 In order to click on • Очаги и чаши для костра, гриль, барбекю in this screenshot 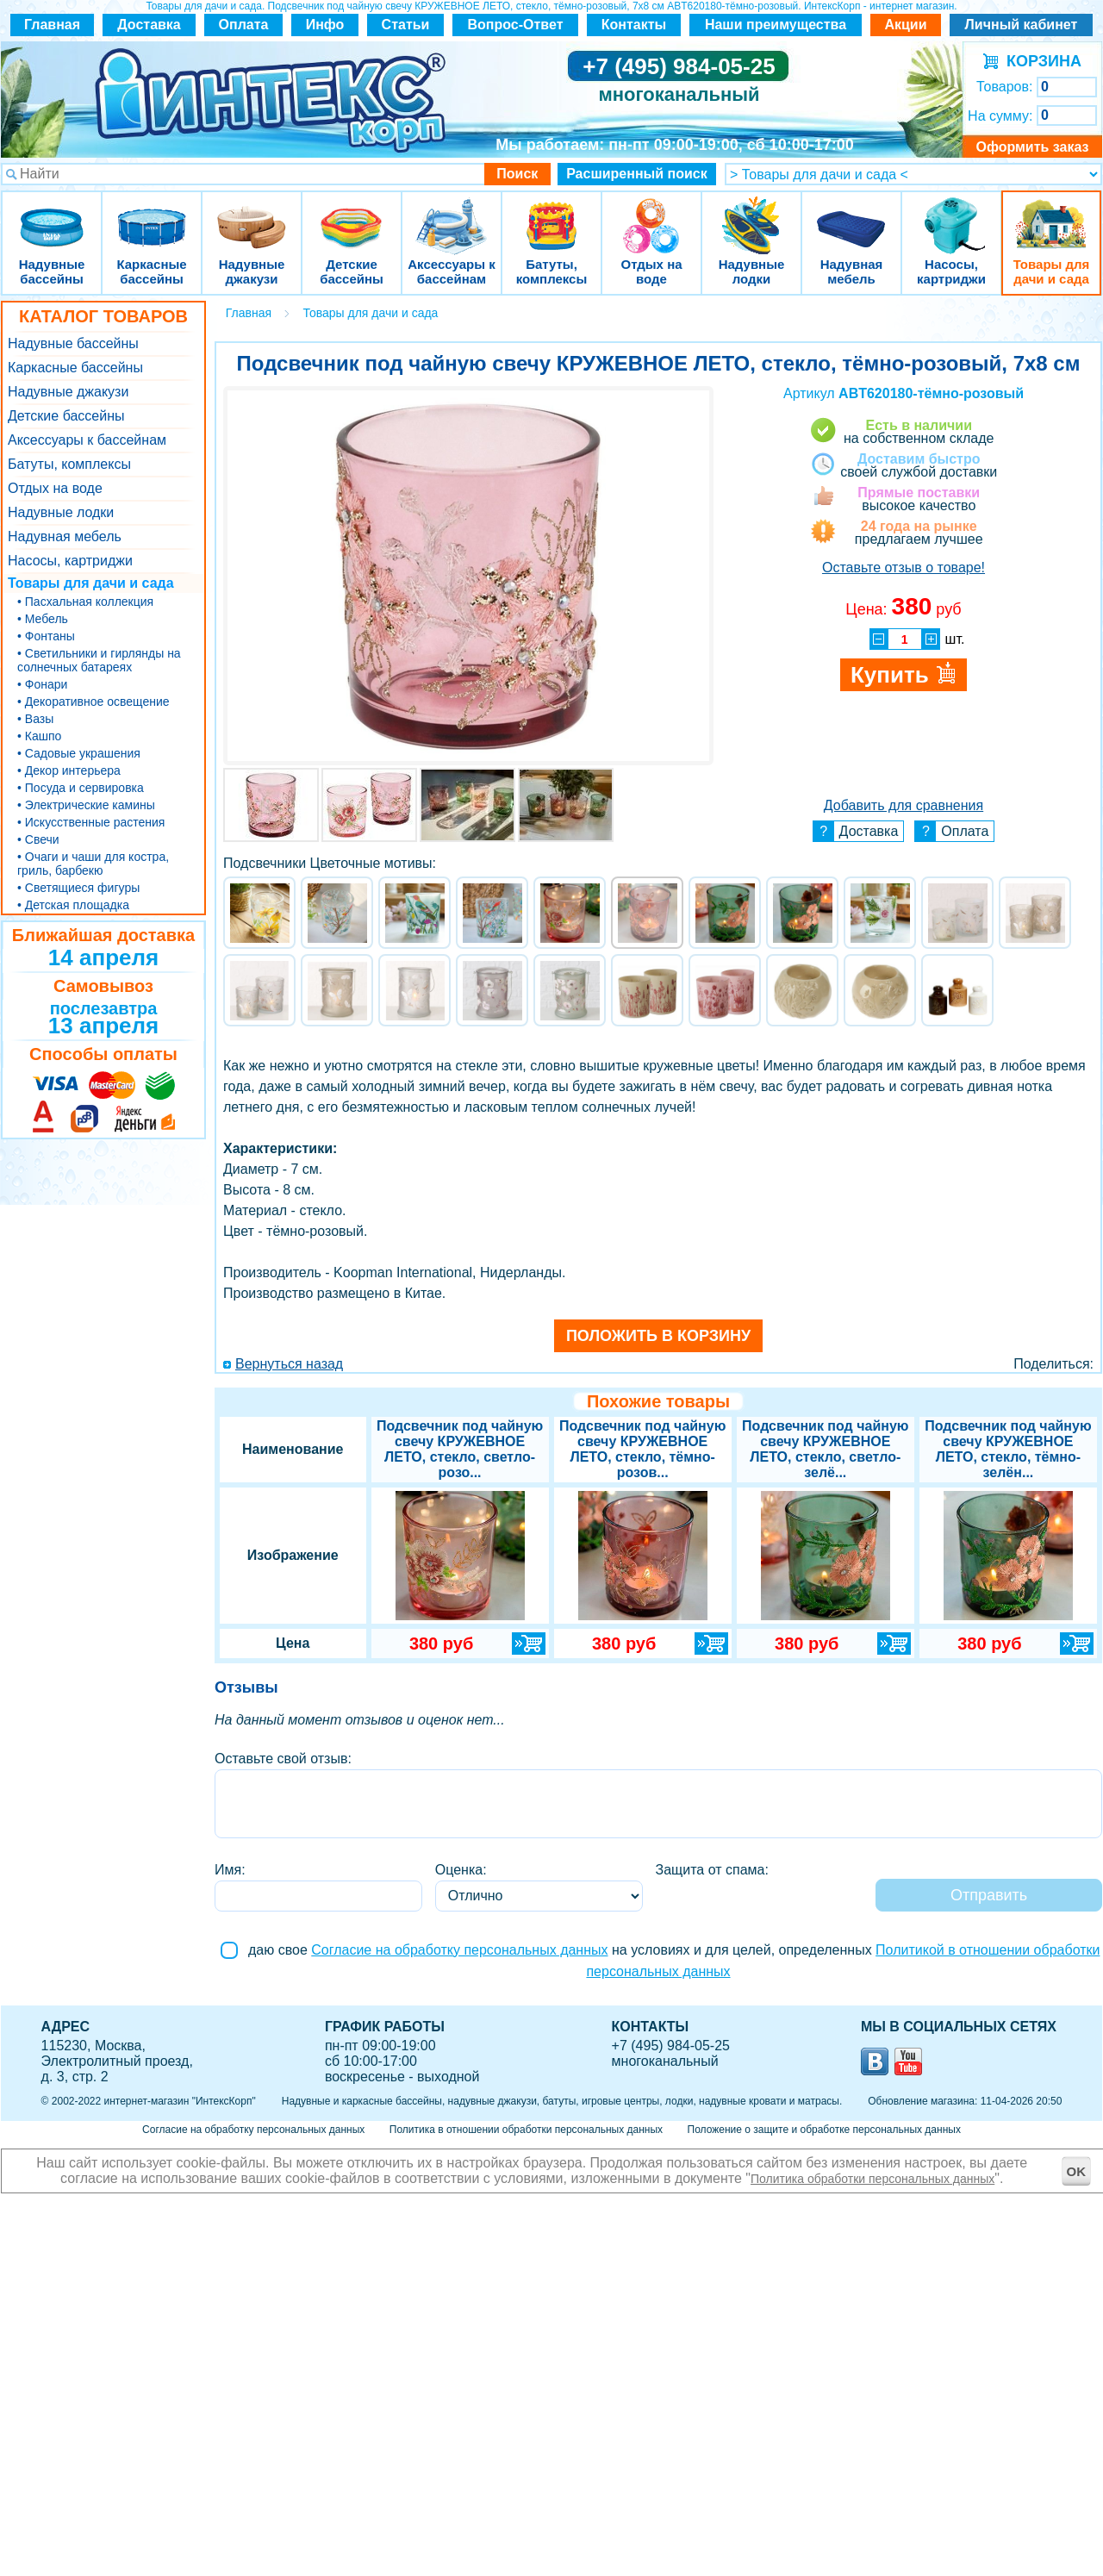, I will do `click(93, 863)`.